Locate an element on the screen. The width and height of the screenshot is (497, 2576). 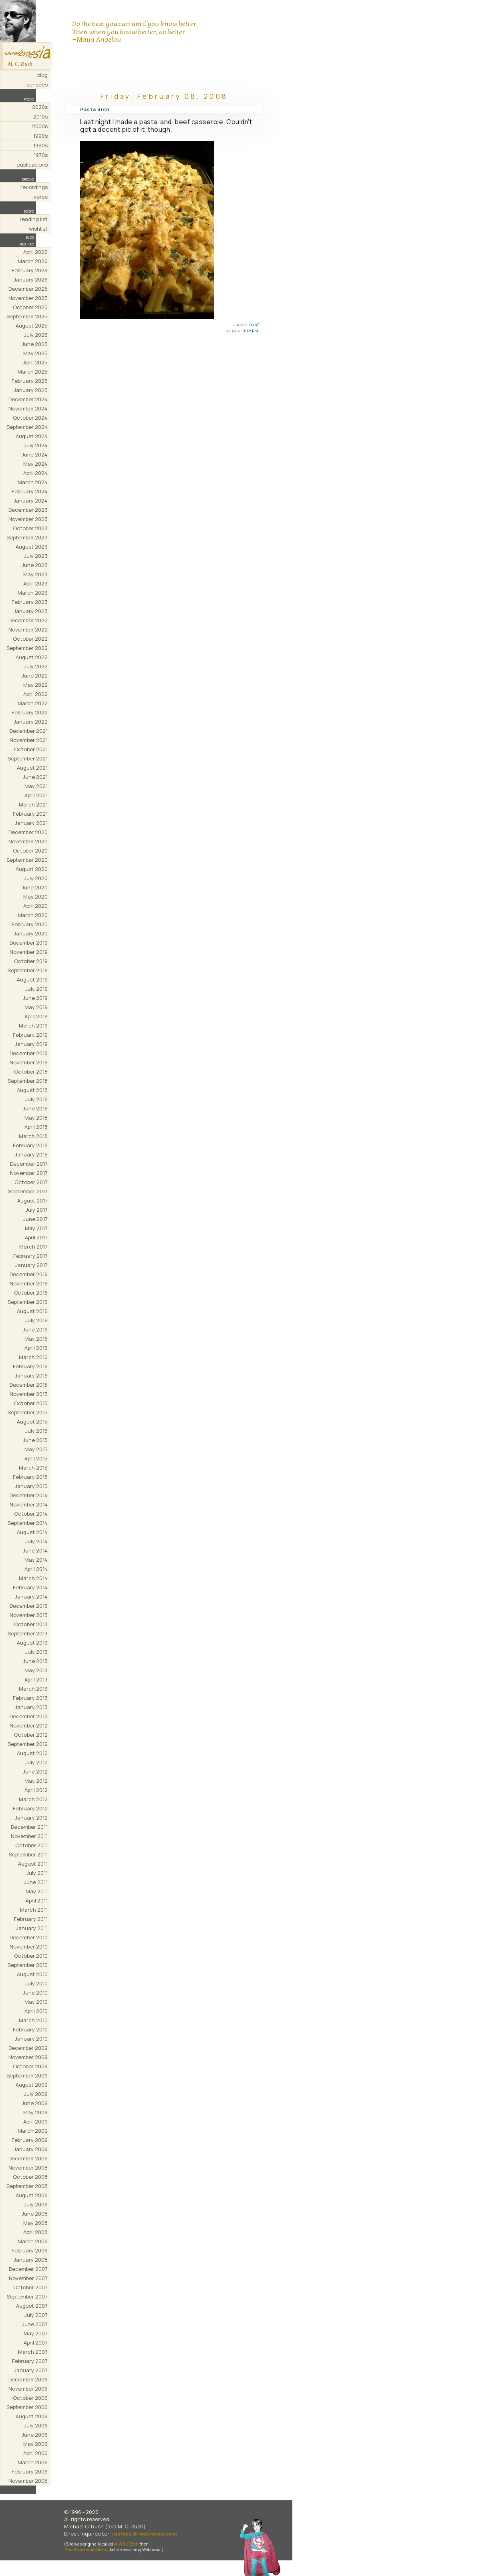
December 2022 is located at coordinates (28, 620).